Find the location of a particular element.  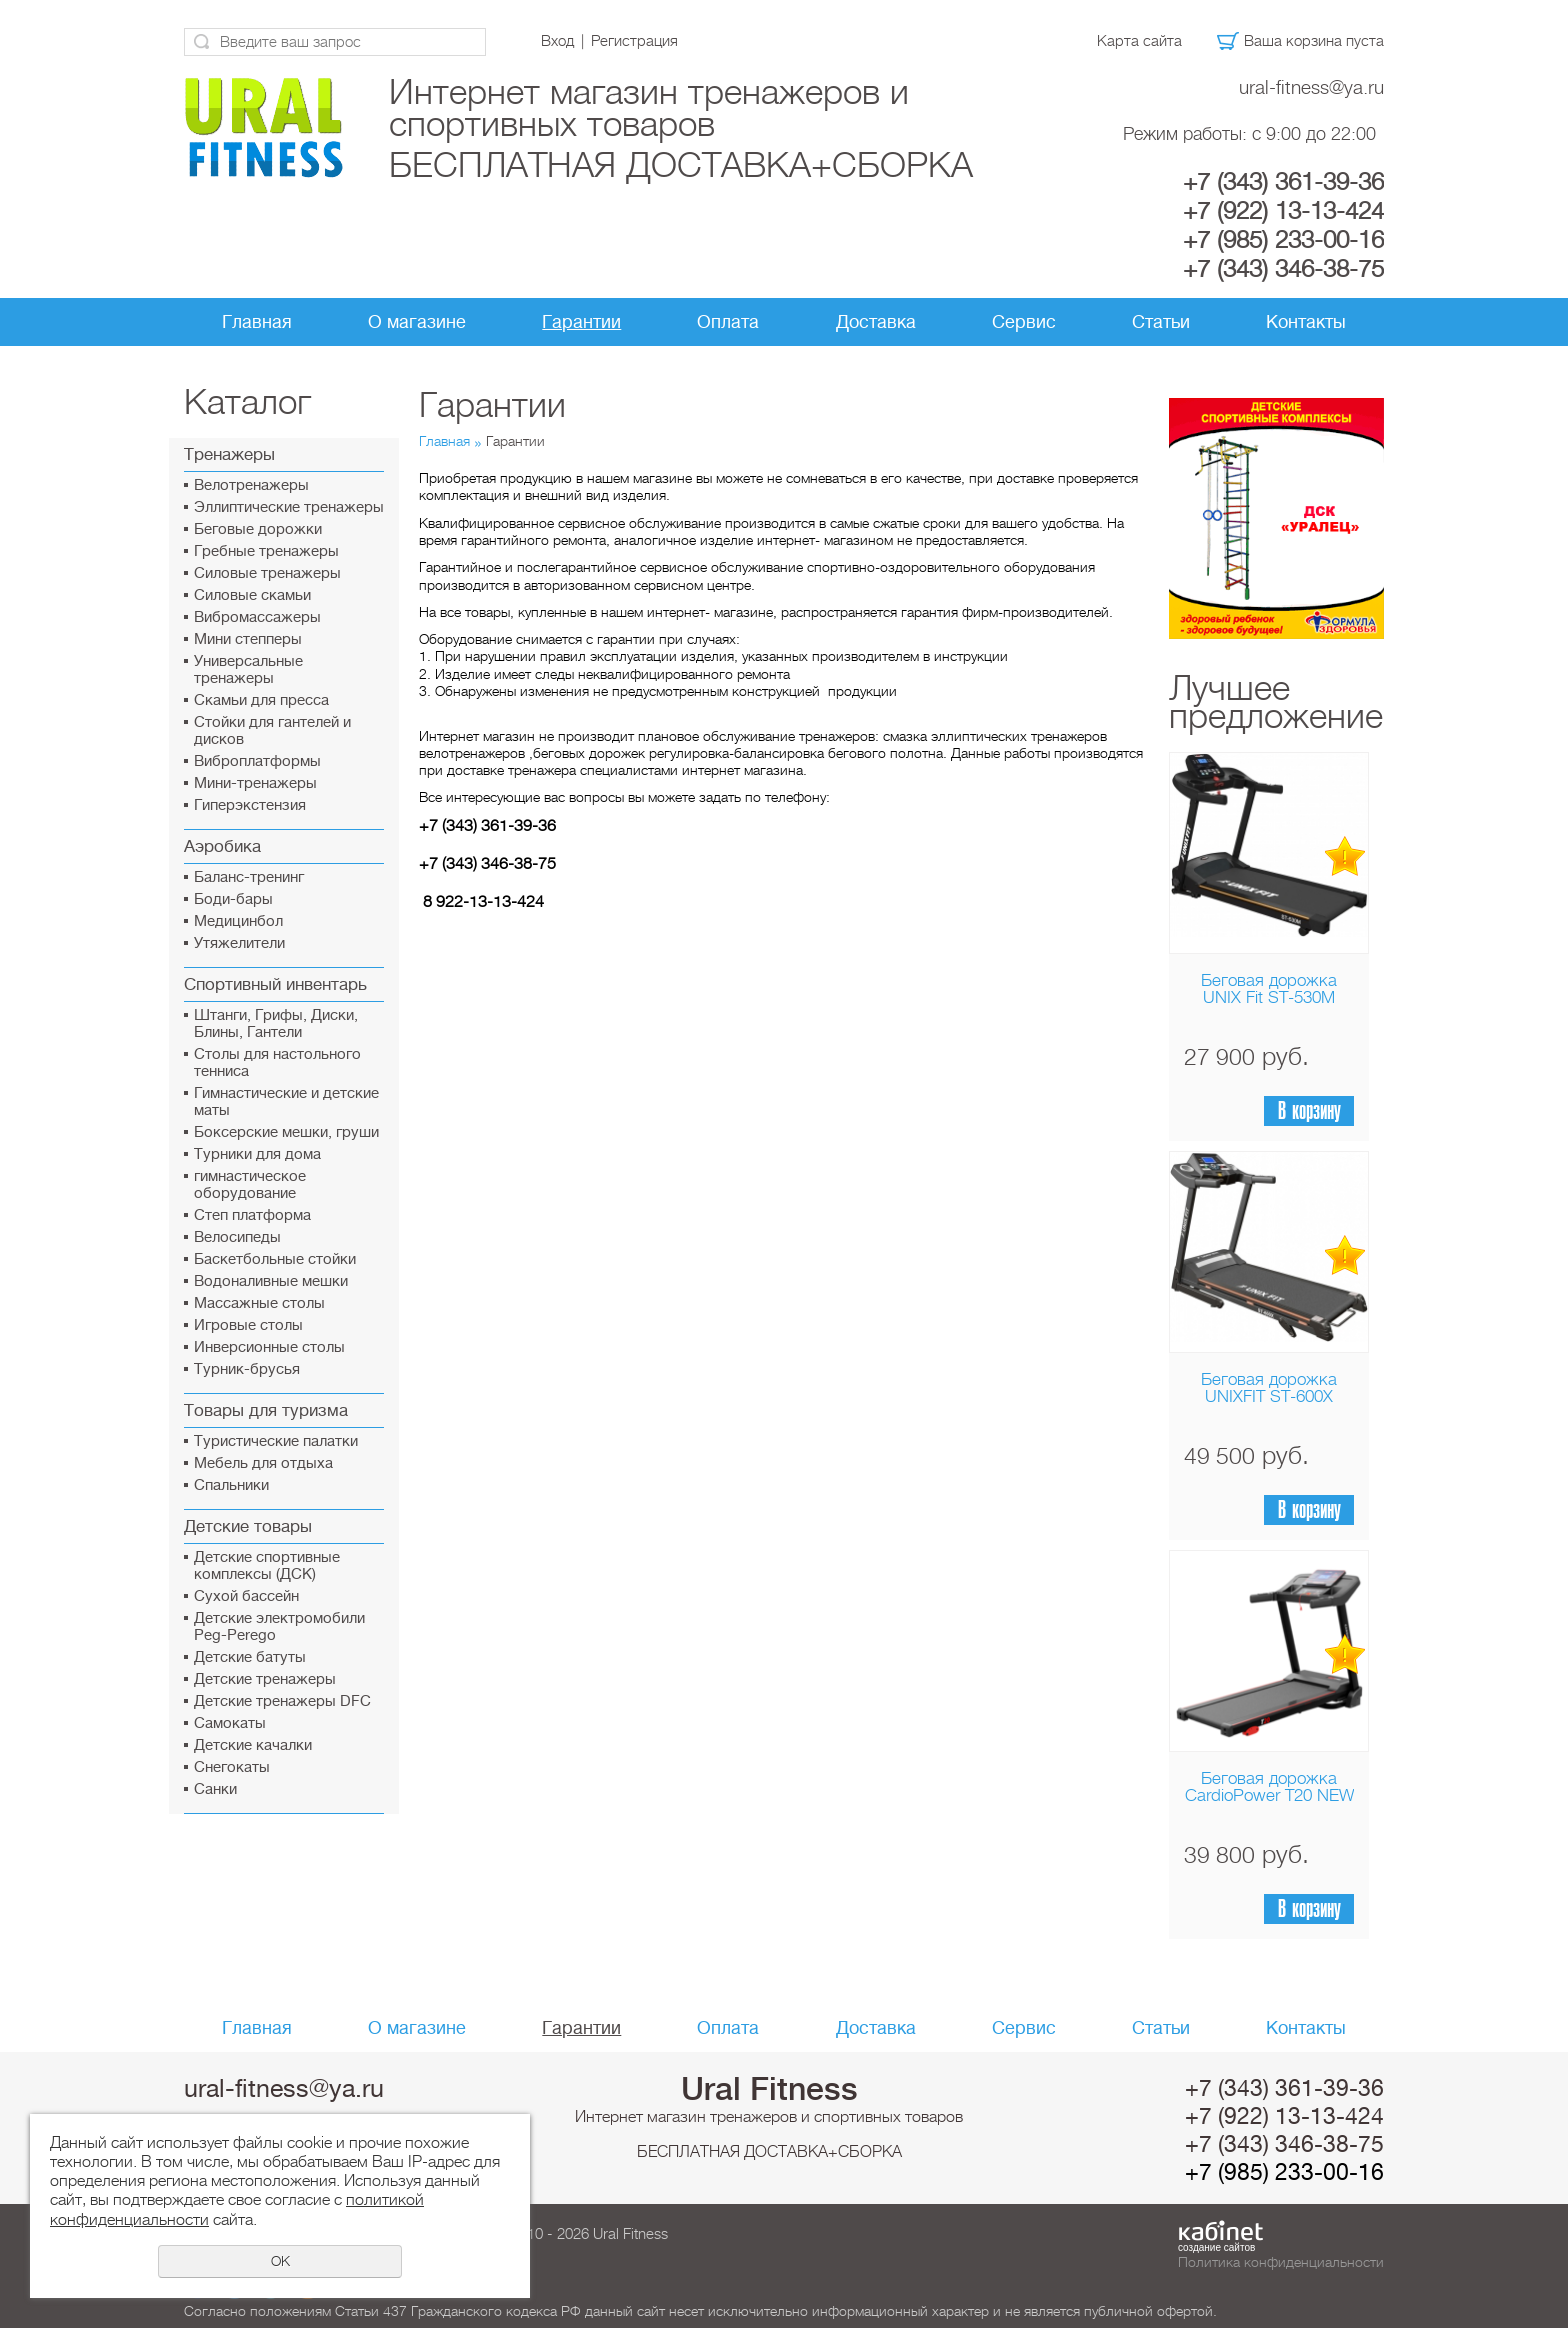

Аэробика is located at coordinates (222, 846).